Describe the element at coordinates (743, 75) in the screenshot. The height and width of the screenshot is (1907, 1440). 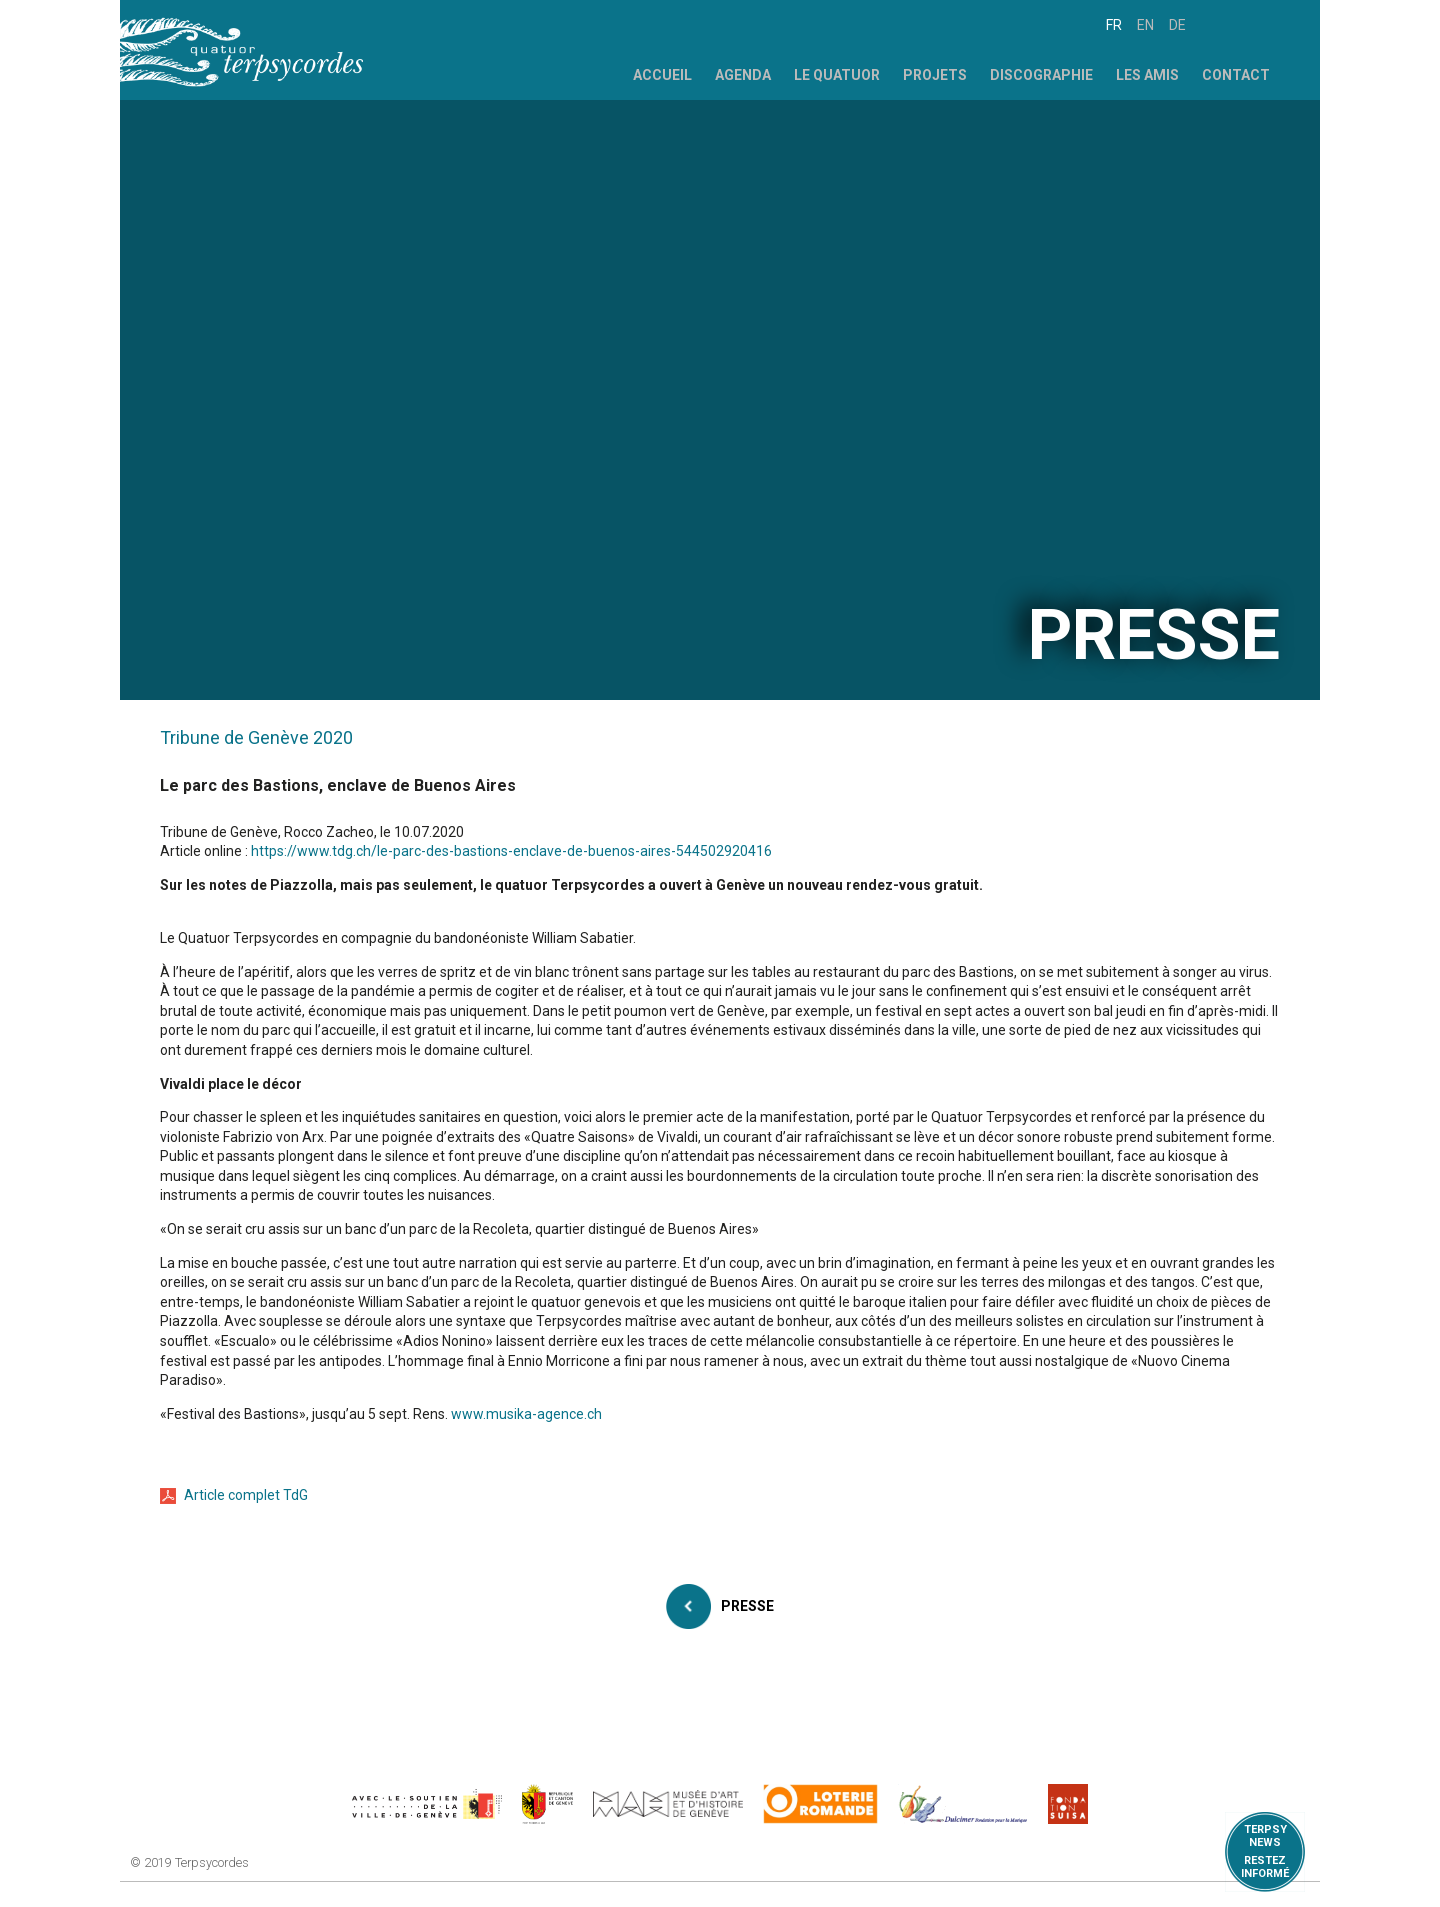
I see `Agenda` at that location.